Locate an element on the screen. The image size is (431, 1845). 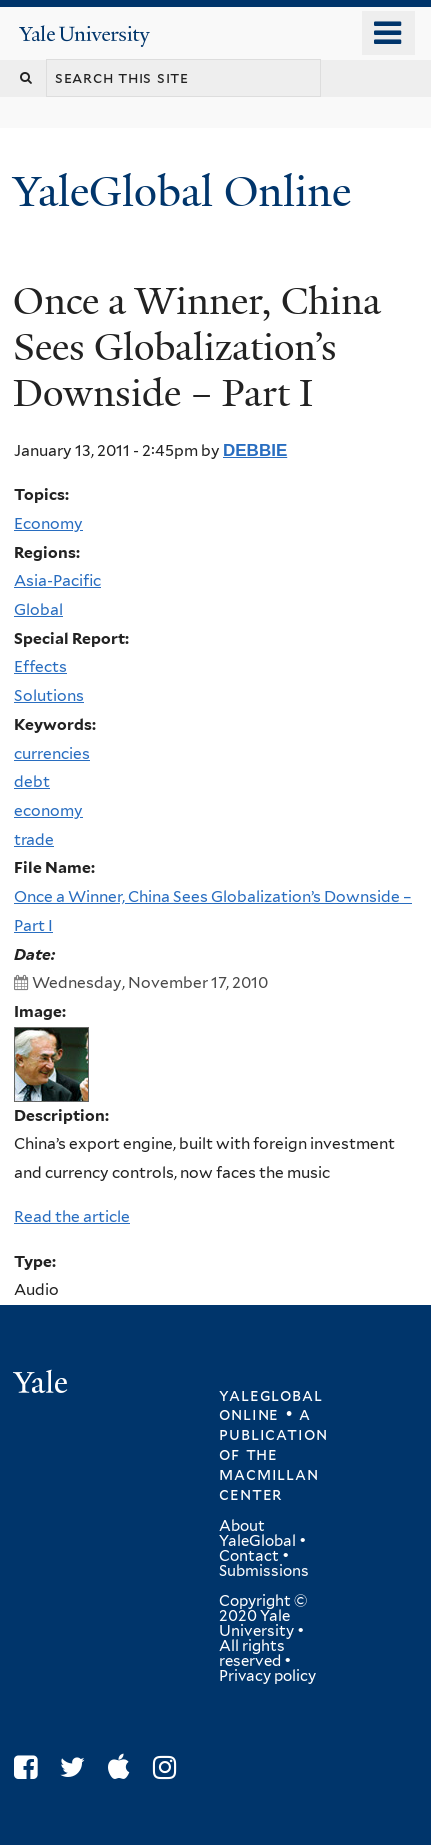
debt is located at coordinates (32, 781).